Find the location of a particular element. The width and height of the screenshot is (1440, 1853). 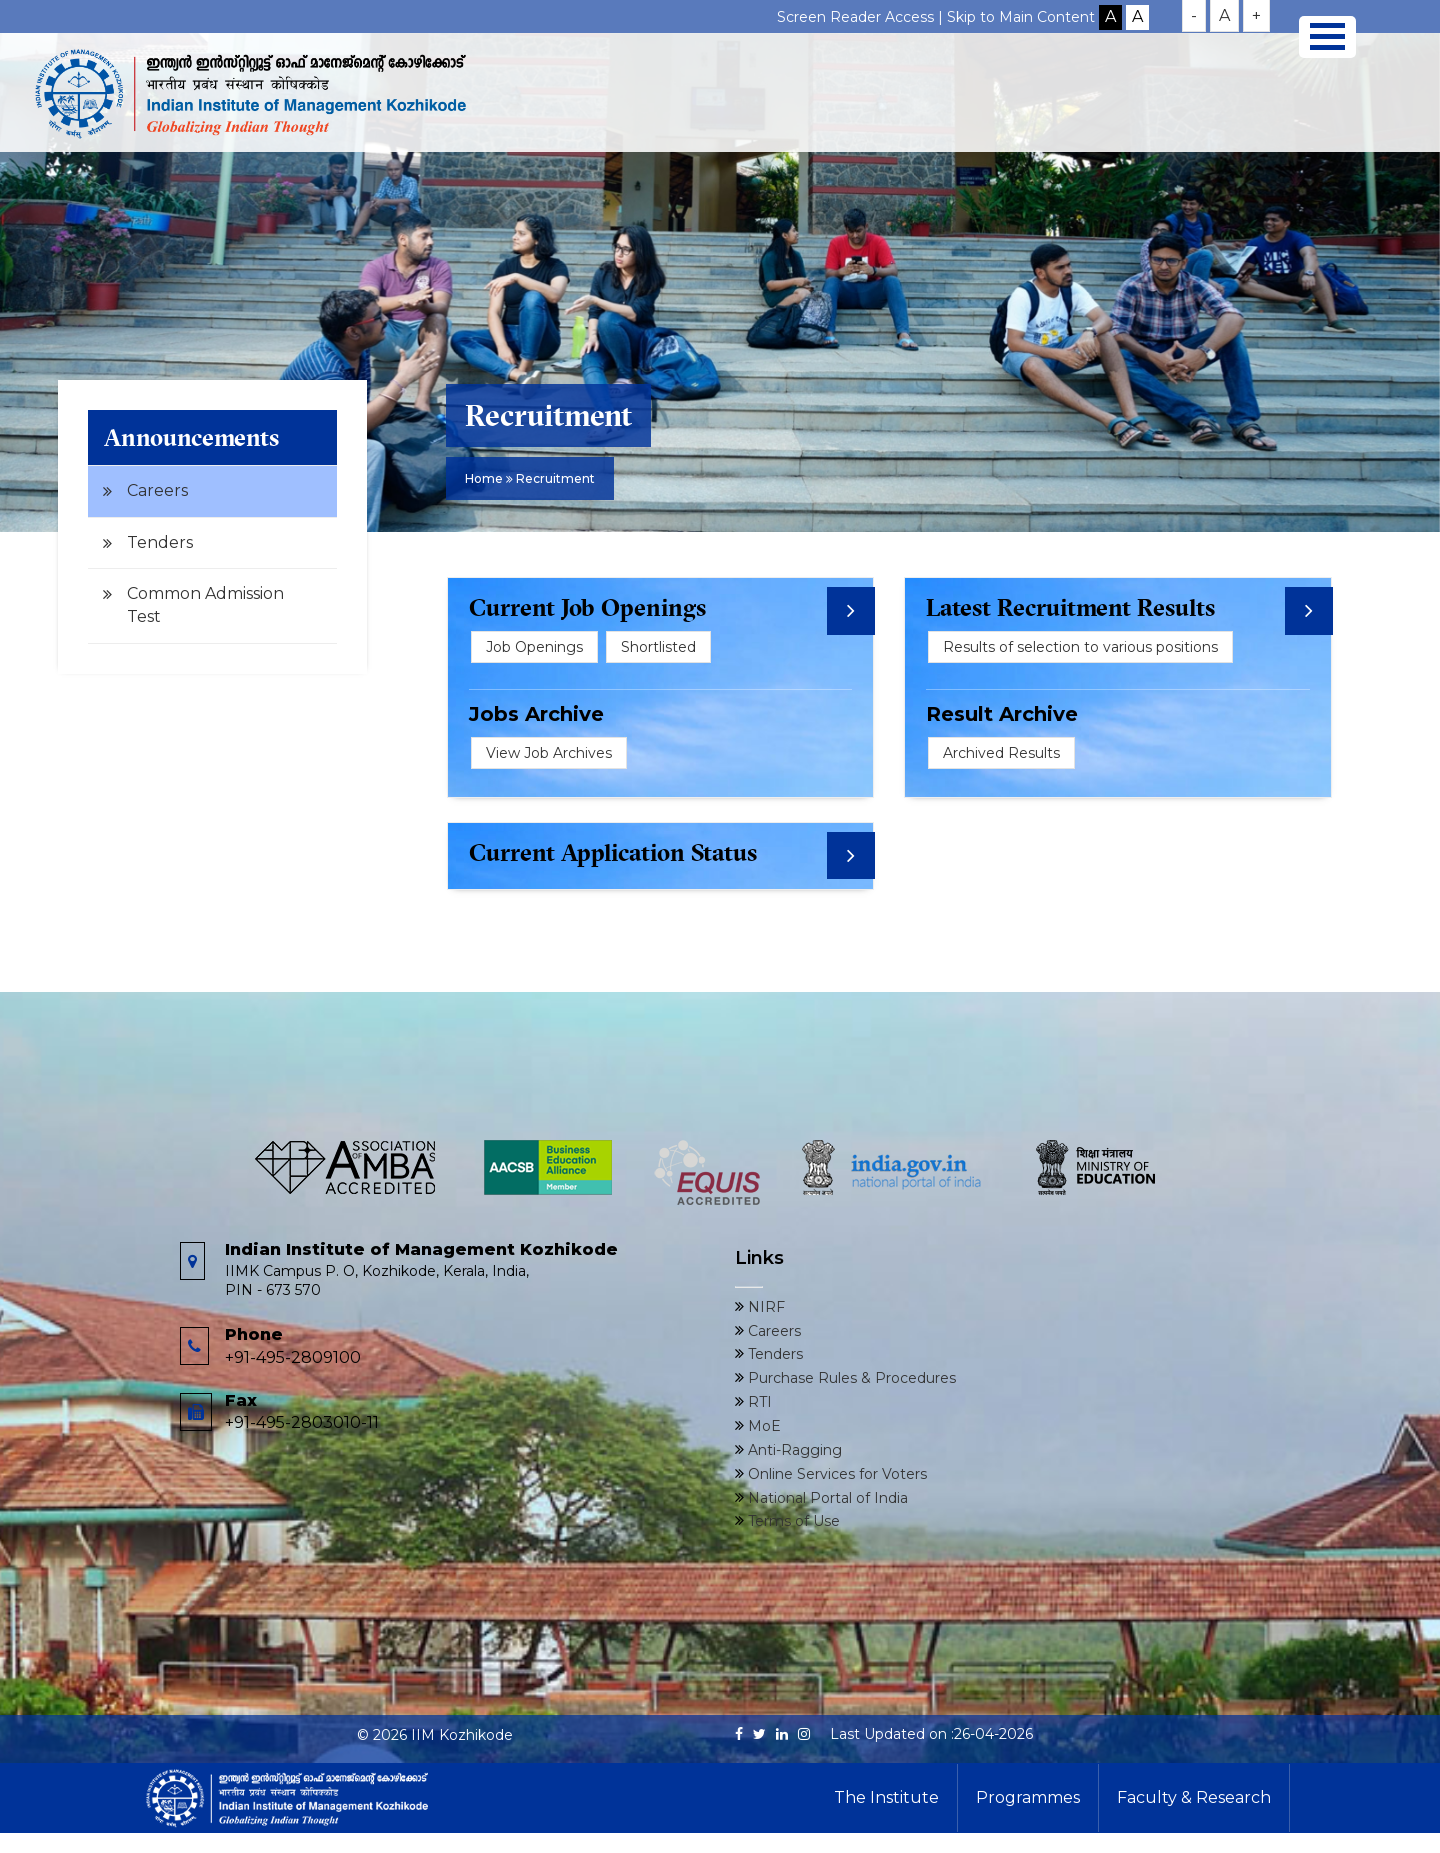

Common Admission Test is located at coordinates (205, 605).